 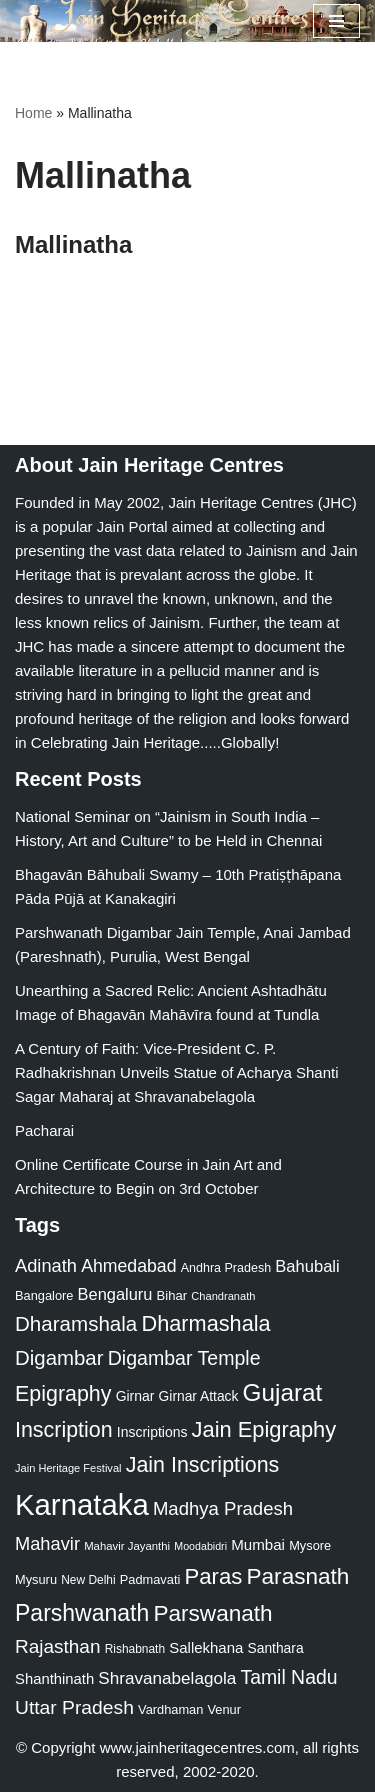 What do you see at coordinates (310, 1545) in the screenshot?
I see `Mysore [Mysore (23 items)]` at bounding box center [310, 1545].